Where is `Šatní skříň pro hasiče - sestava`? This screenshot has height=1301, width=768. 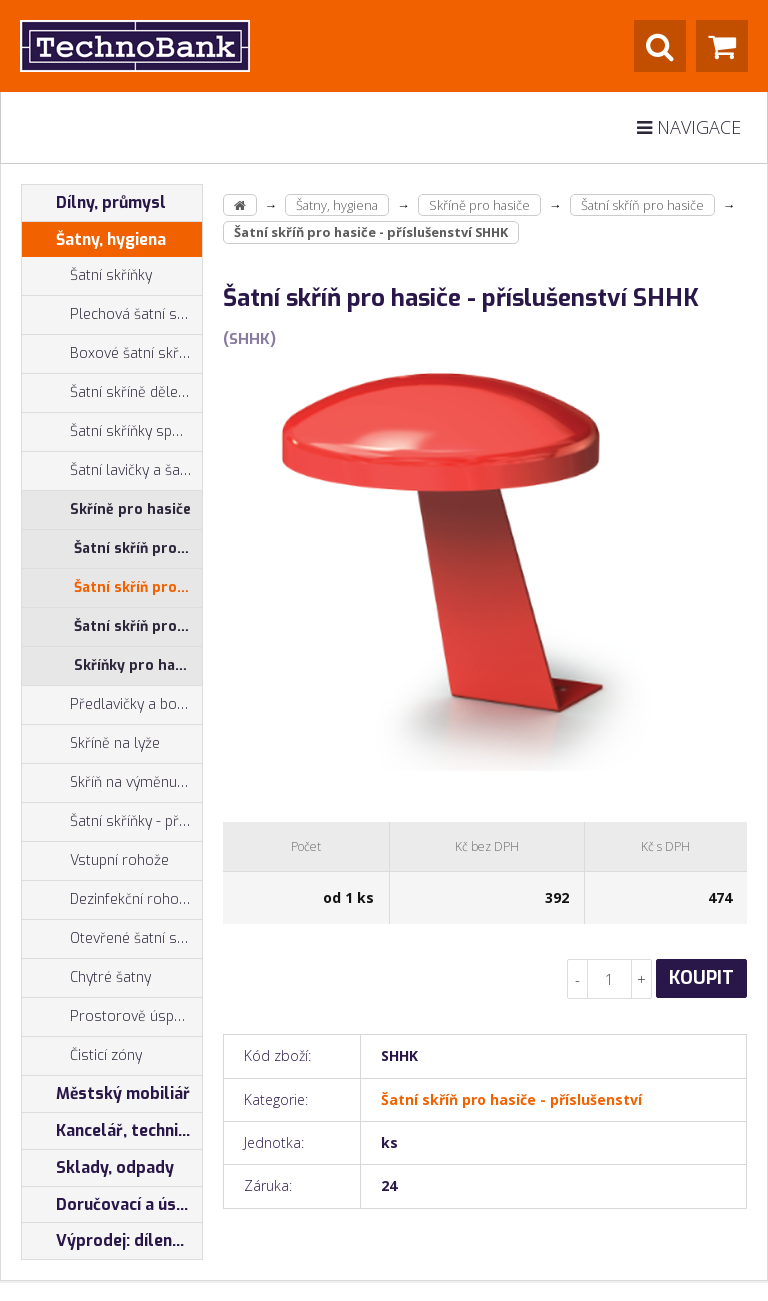 Šatní skříň pro hasiče - sestava is located at coordinates (138, 626).